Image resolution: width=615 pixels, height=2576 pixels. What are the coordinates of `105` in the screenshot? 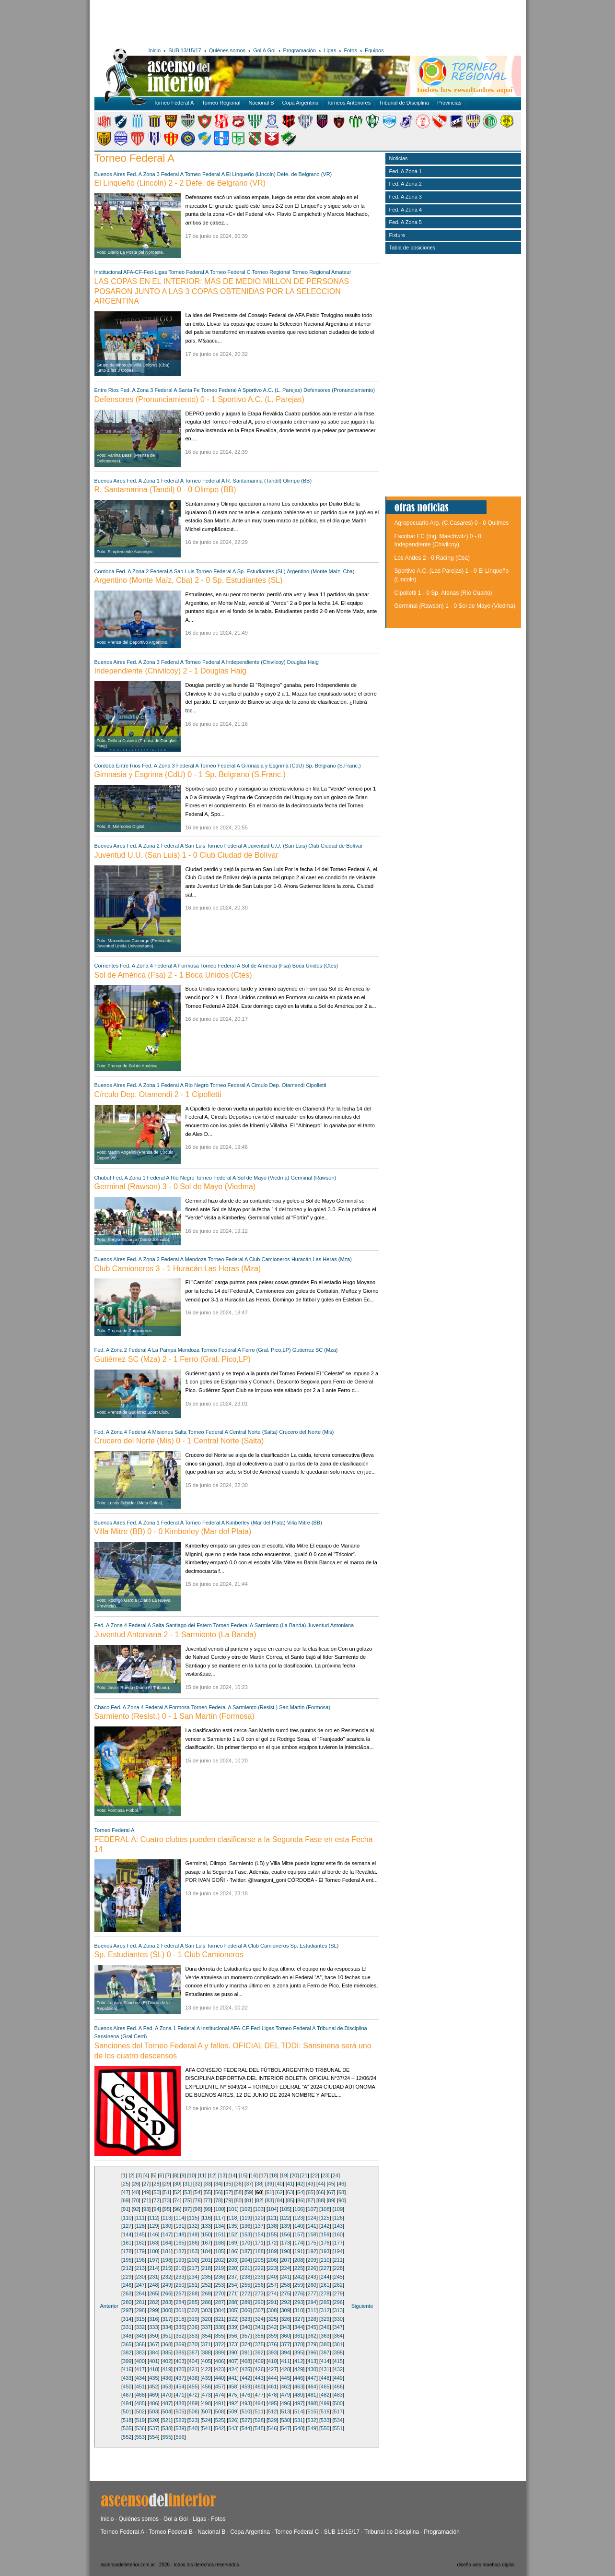 It's located at (285, 2209).